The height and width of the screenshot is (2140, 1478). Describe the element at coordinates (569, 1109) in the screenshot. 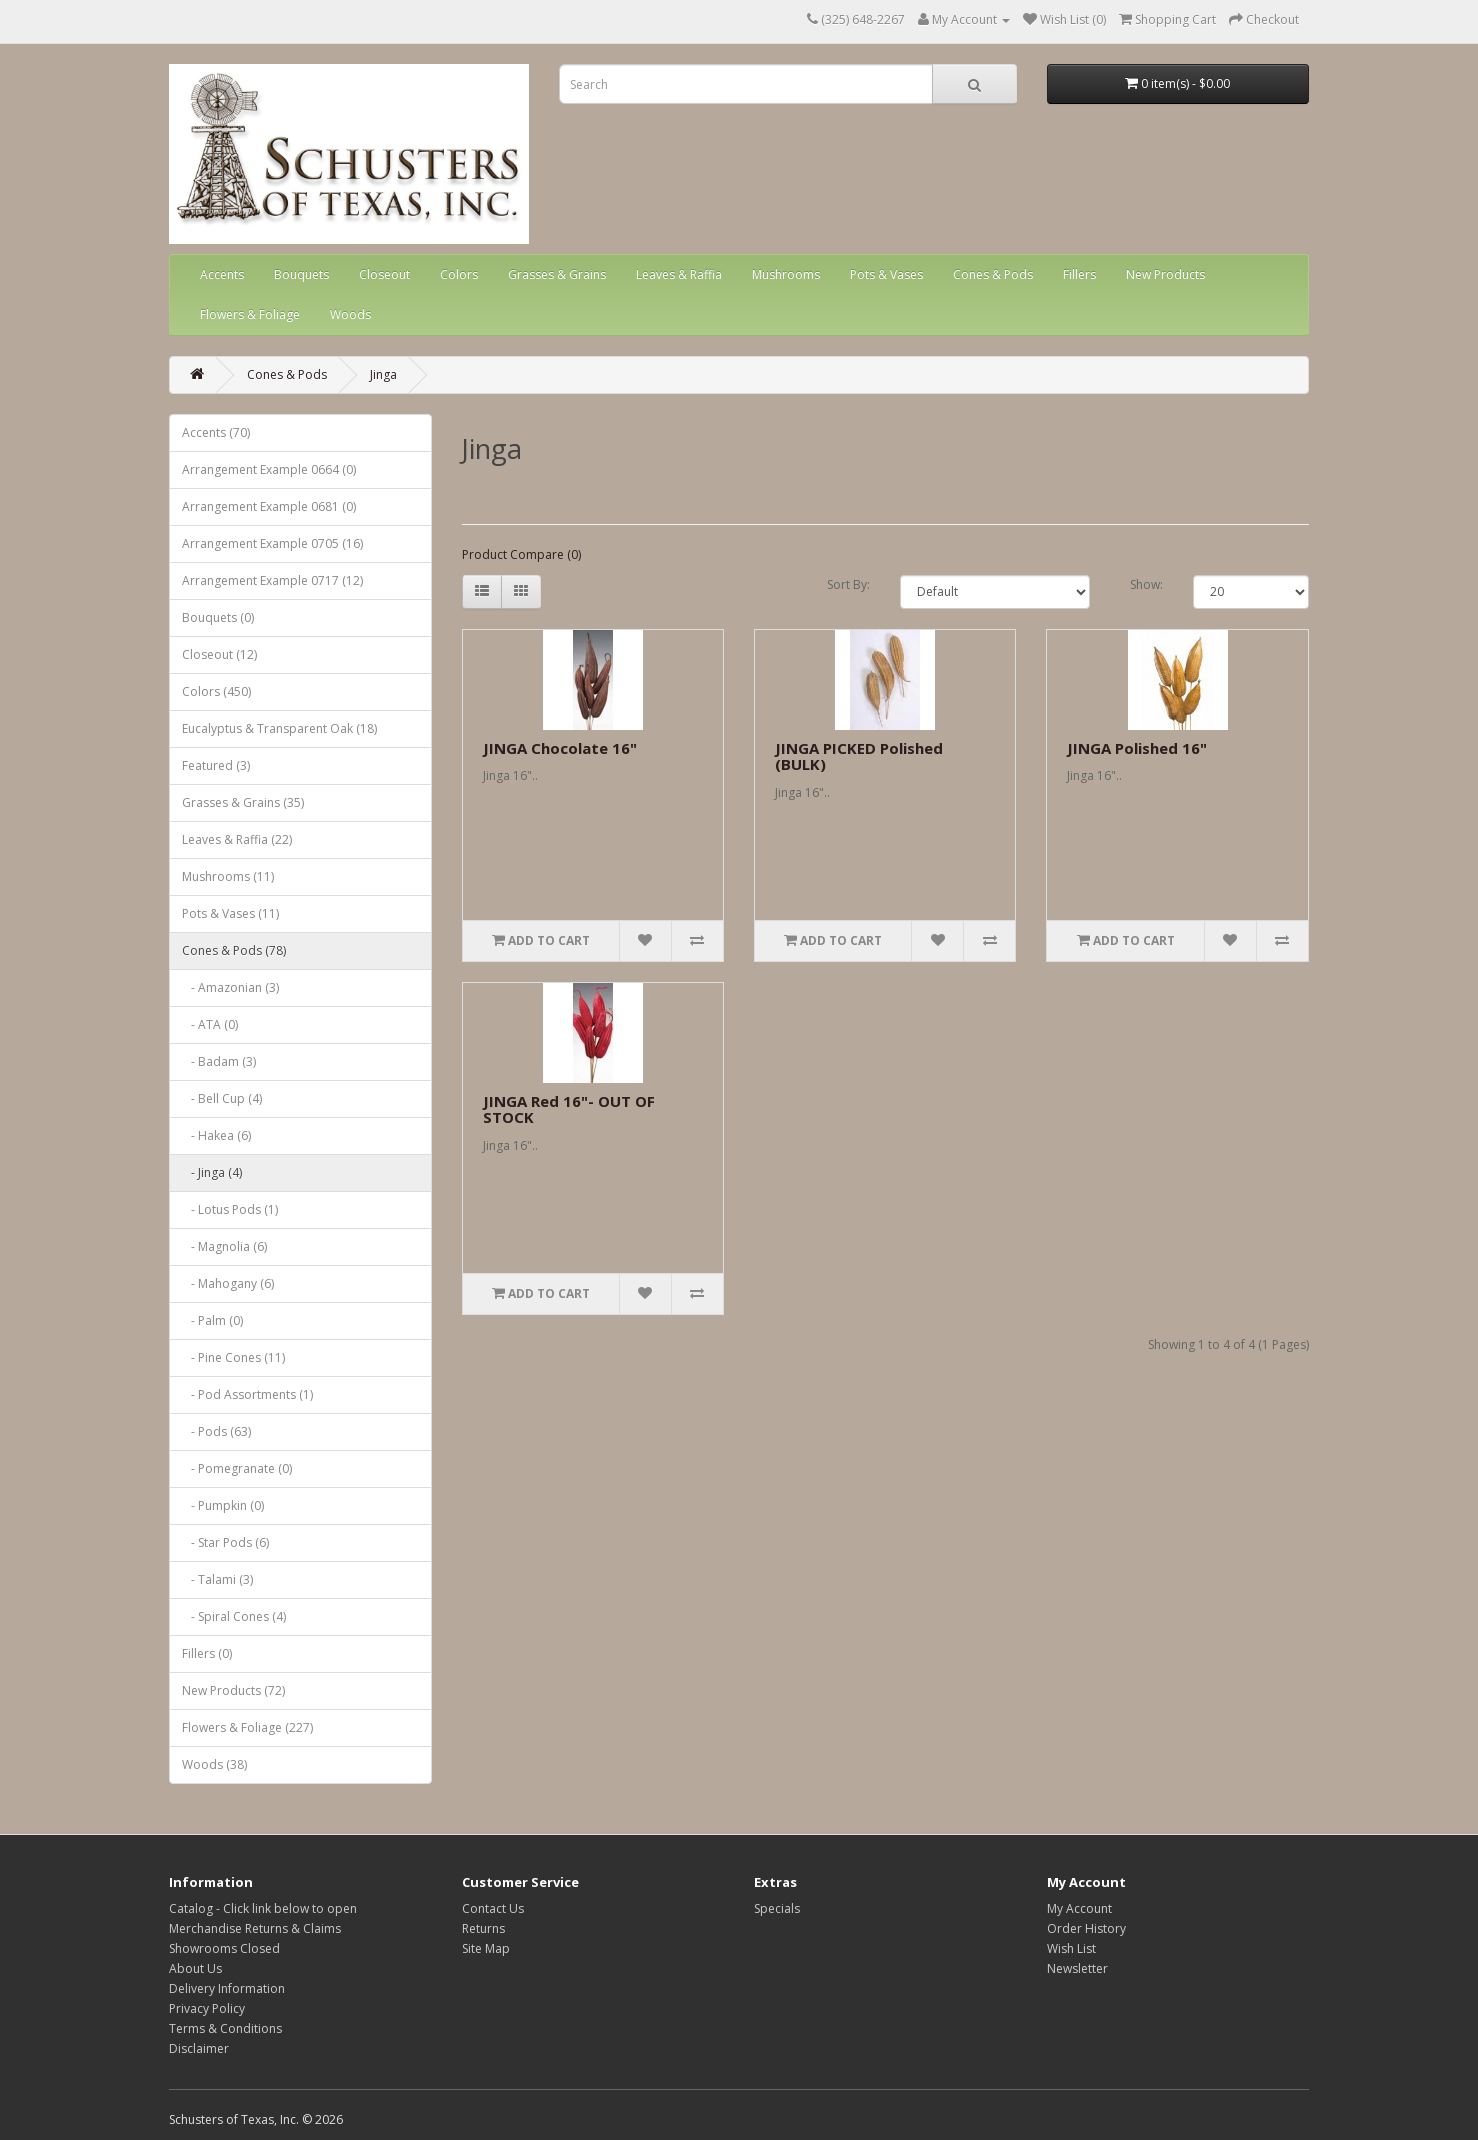

I see `JINGA Red 16"- OUT OF STOCK` at that location.